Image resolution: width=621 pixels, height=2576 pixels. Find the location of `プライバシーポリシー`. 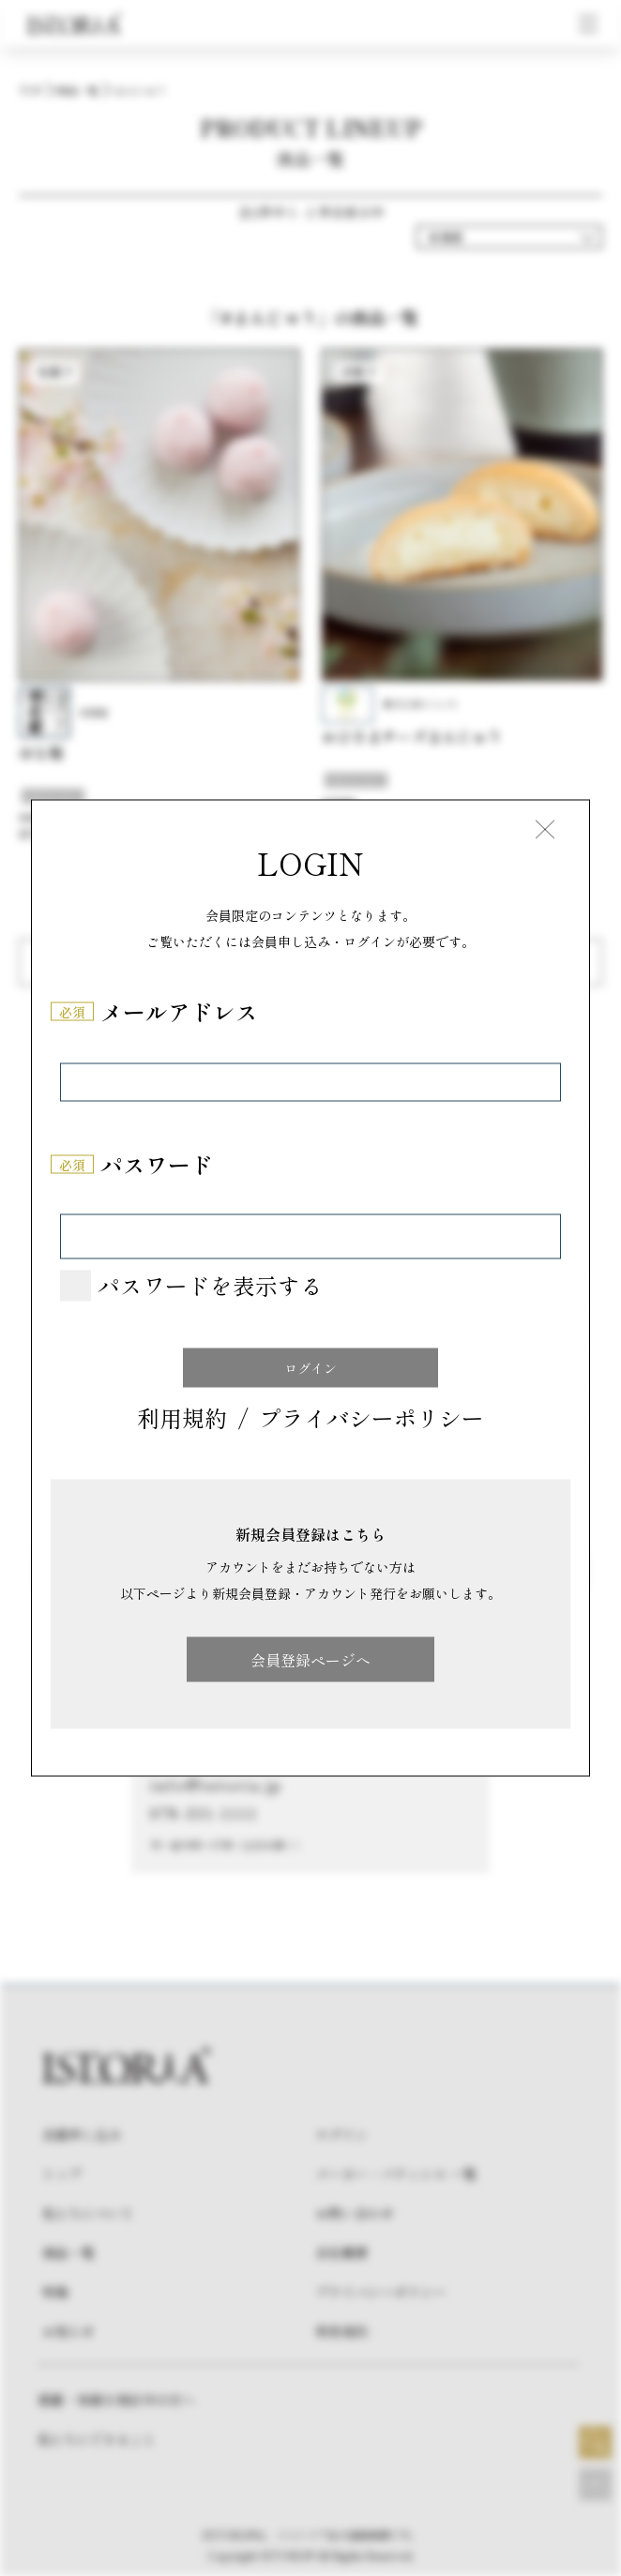

プライバシーポリシー is located at coordinates (371, 1419).